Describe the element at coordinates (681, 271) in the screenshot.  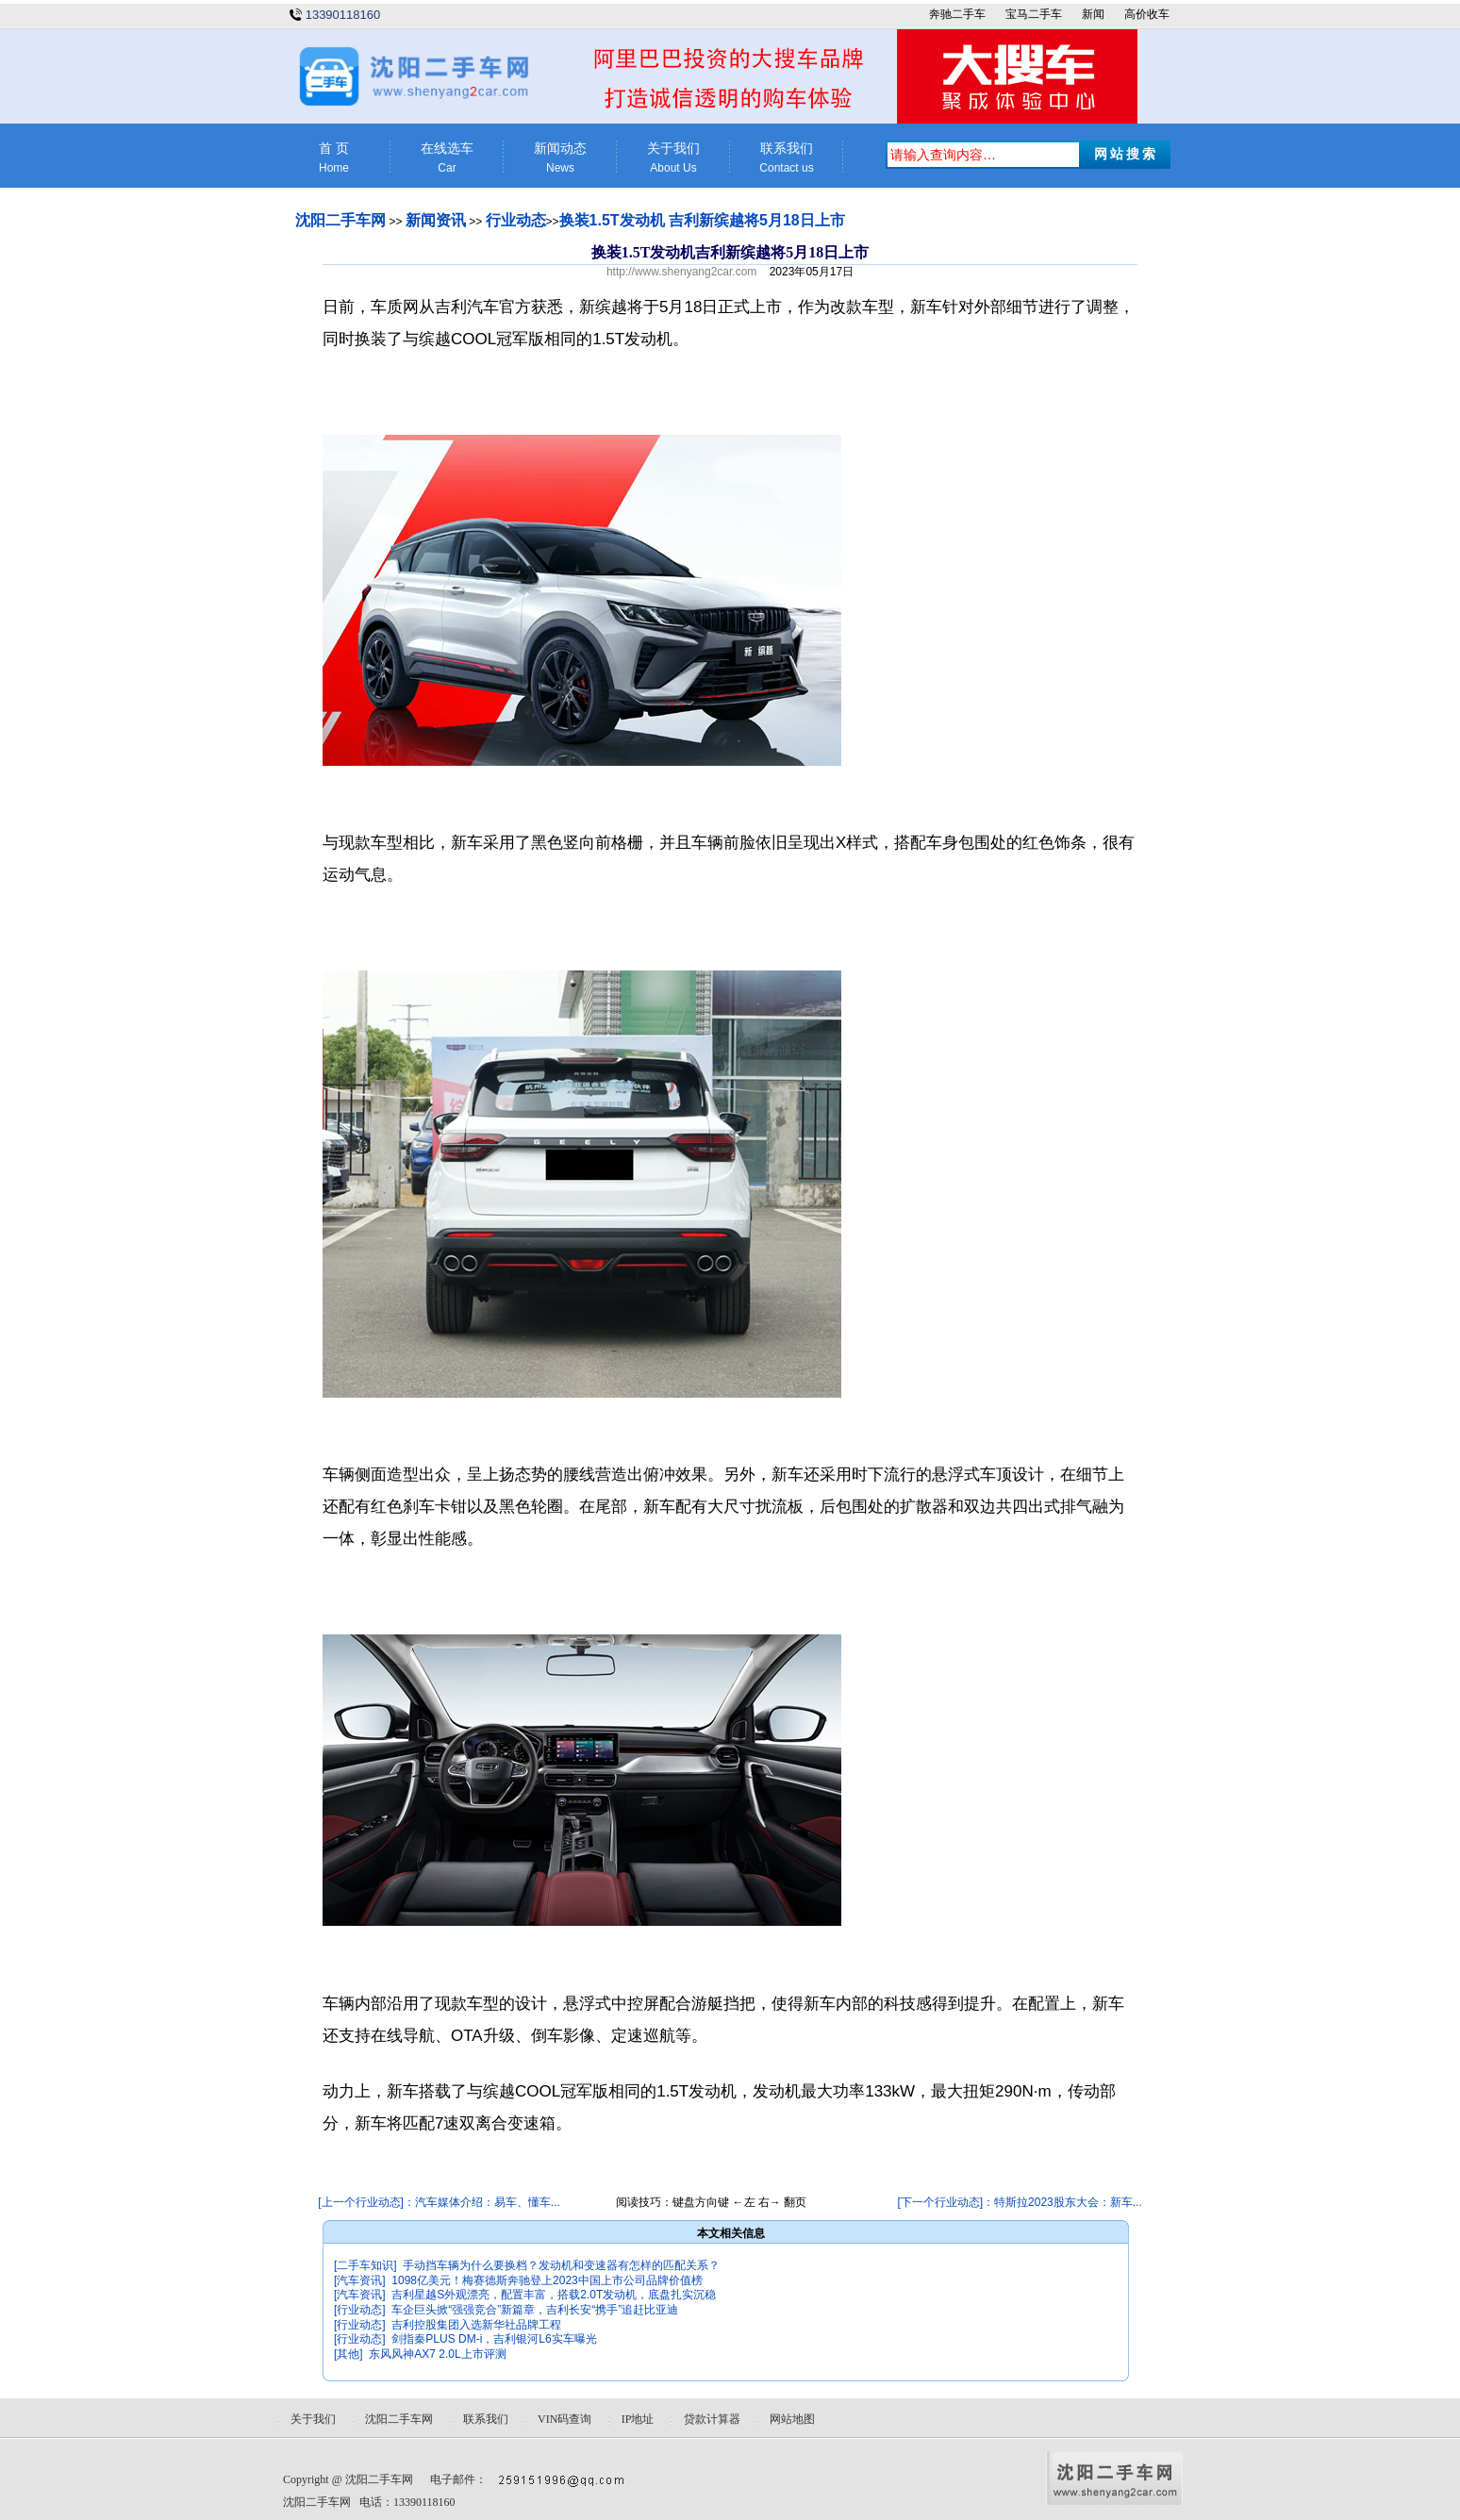
I see `http://www.shenyang2car.com` at that location.